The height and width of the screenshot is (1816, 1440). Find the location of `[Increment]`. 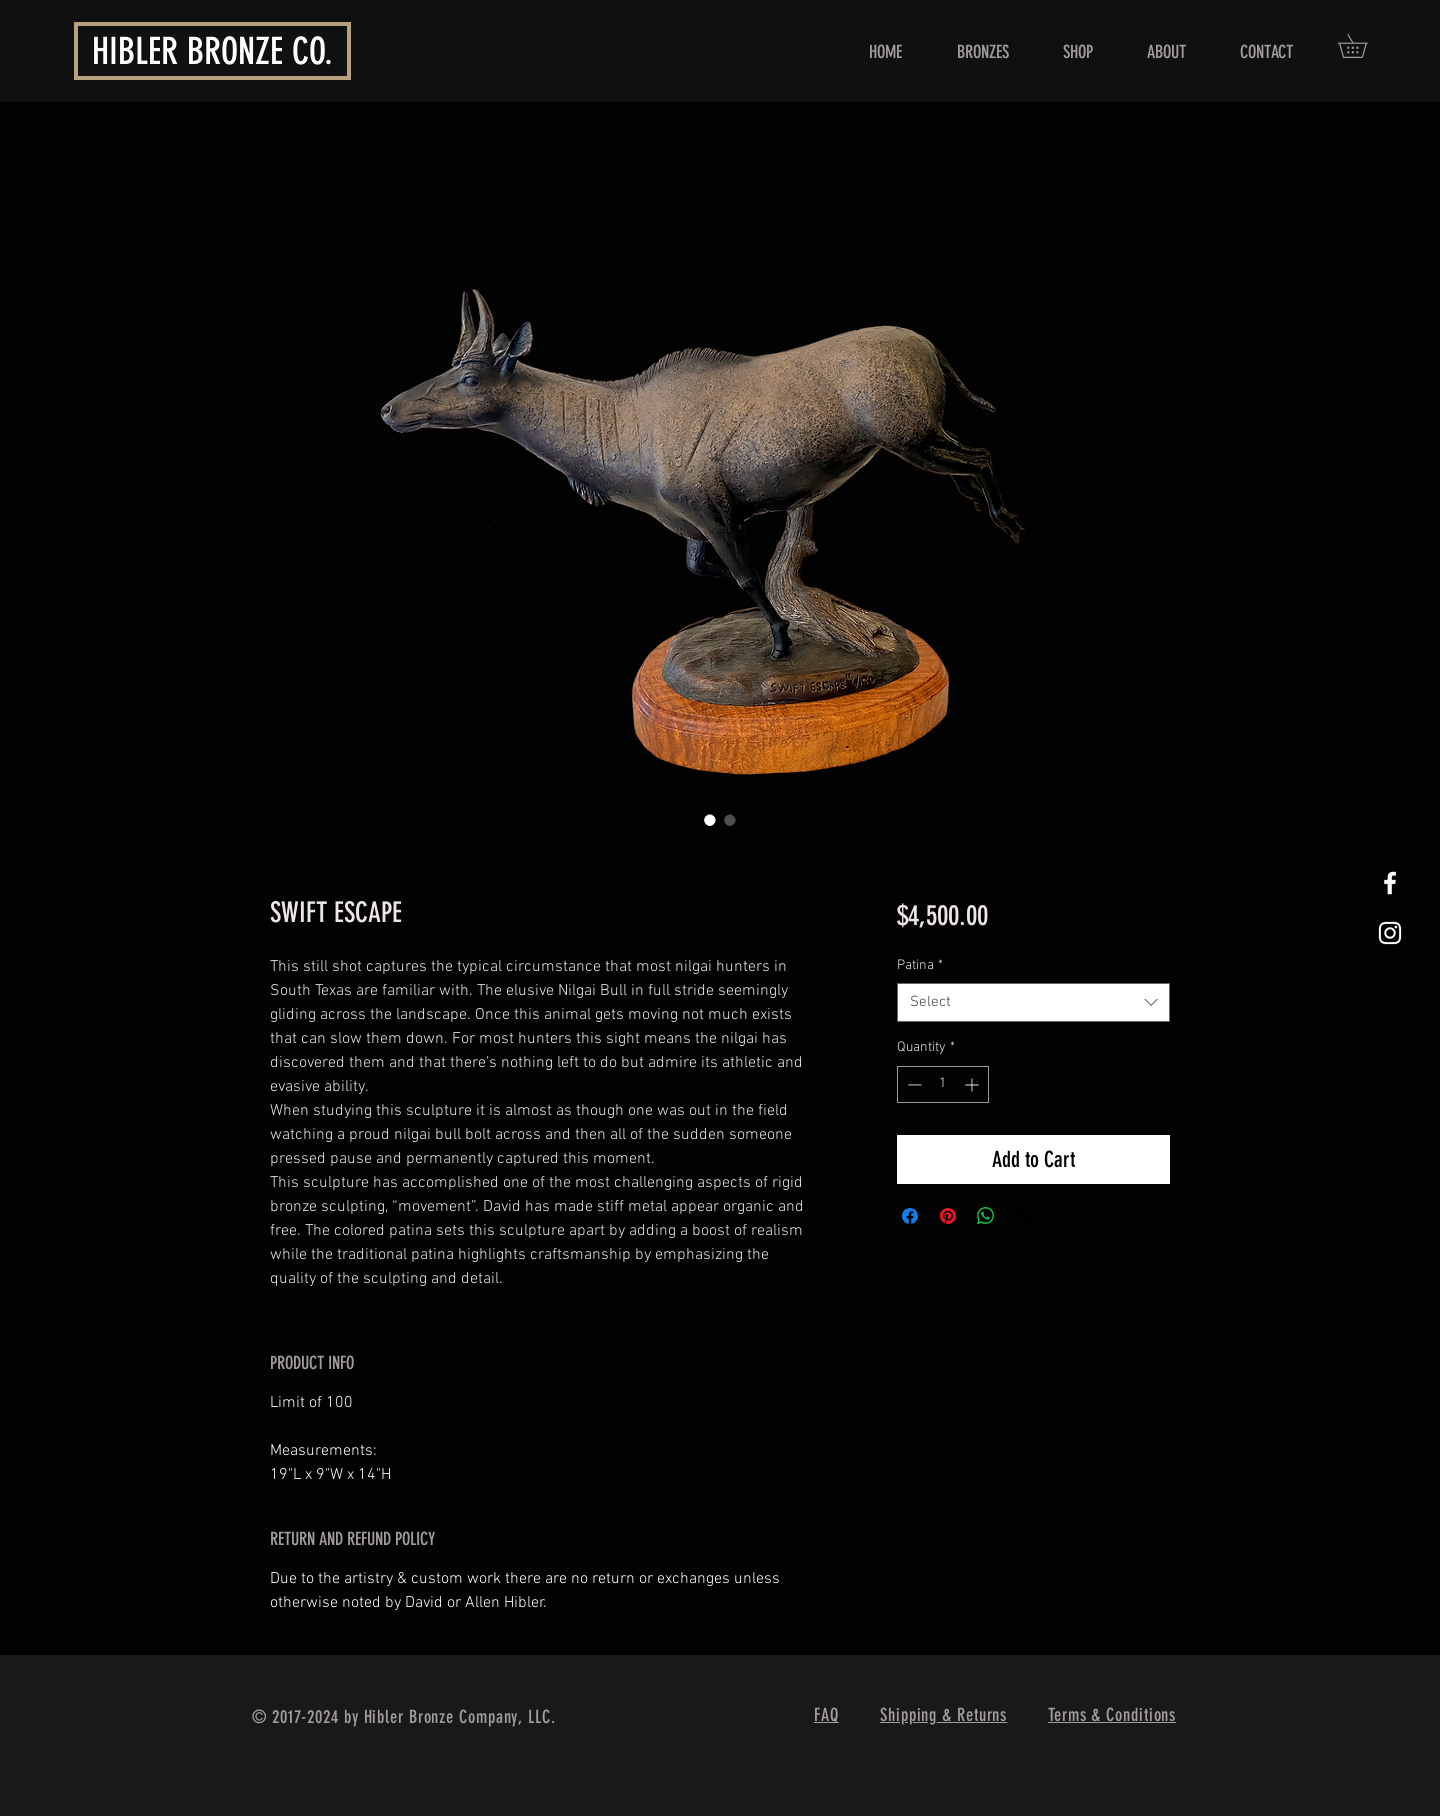

[Increment] is located at coordinates (973, 1084).